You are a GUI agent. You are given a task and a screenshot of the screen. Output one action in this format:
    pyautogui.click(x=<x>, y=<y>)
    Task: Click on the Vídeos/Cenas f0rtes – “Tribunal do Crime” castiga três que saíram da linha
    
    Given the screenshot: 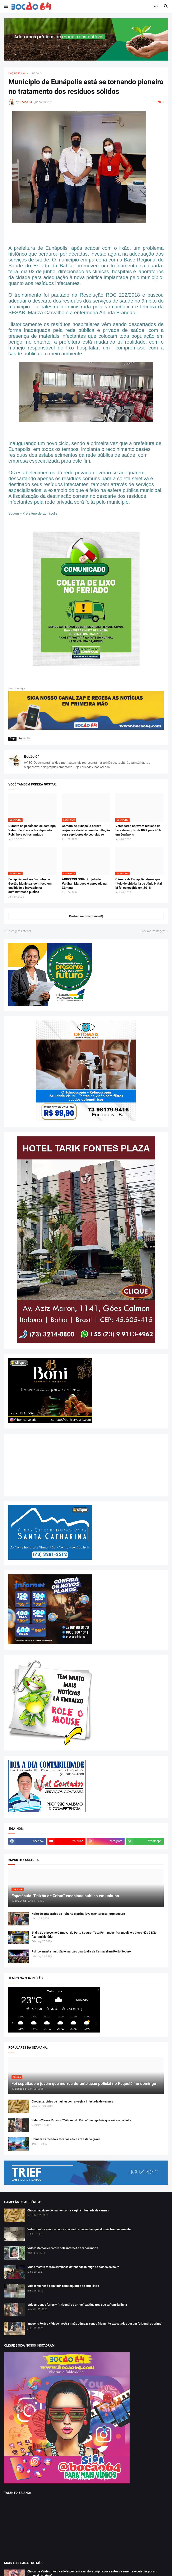 What is the action you would take?
    pyautogui.click(x=81, y=2120)
    